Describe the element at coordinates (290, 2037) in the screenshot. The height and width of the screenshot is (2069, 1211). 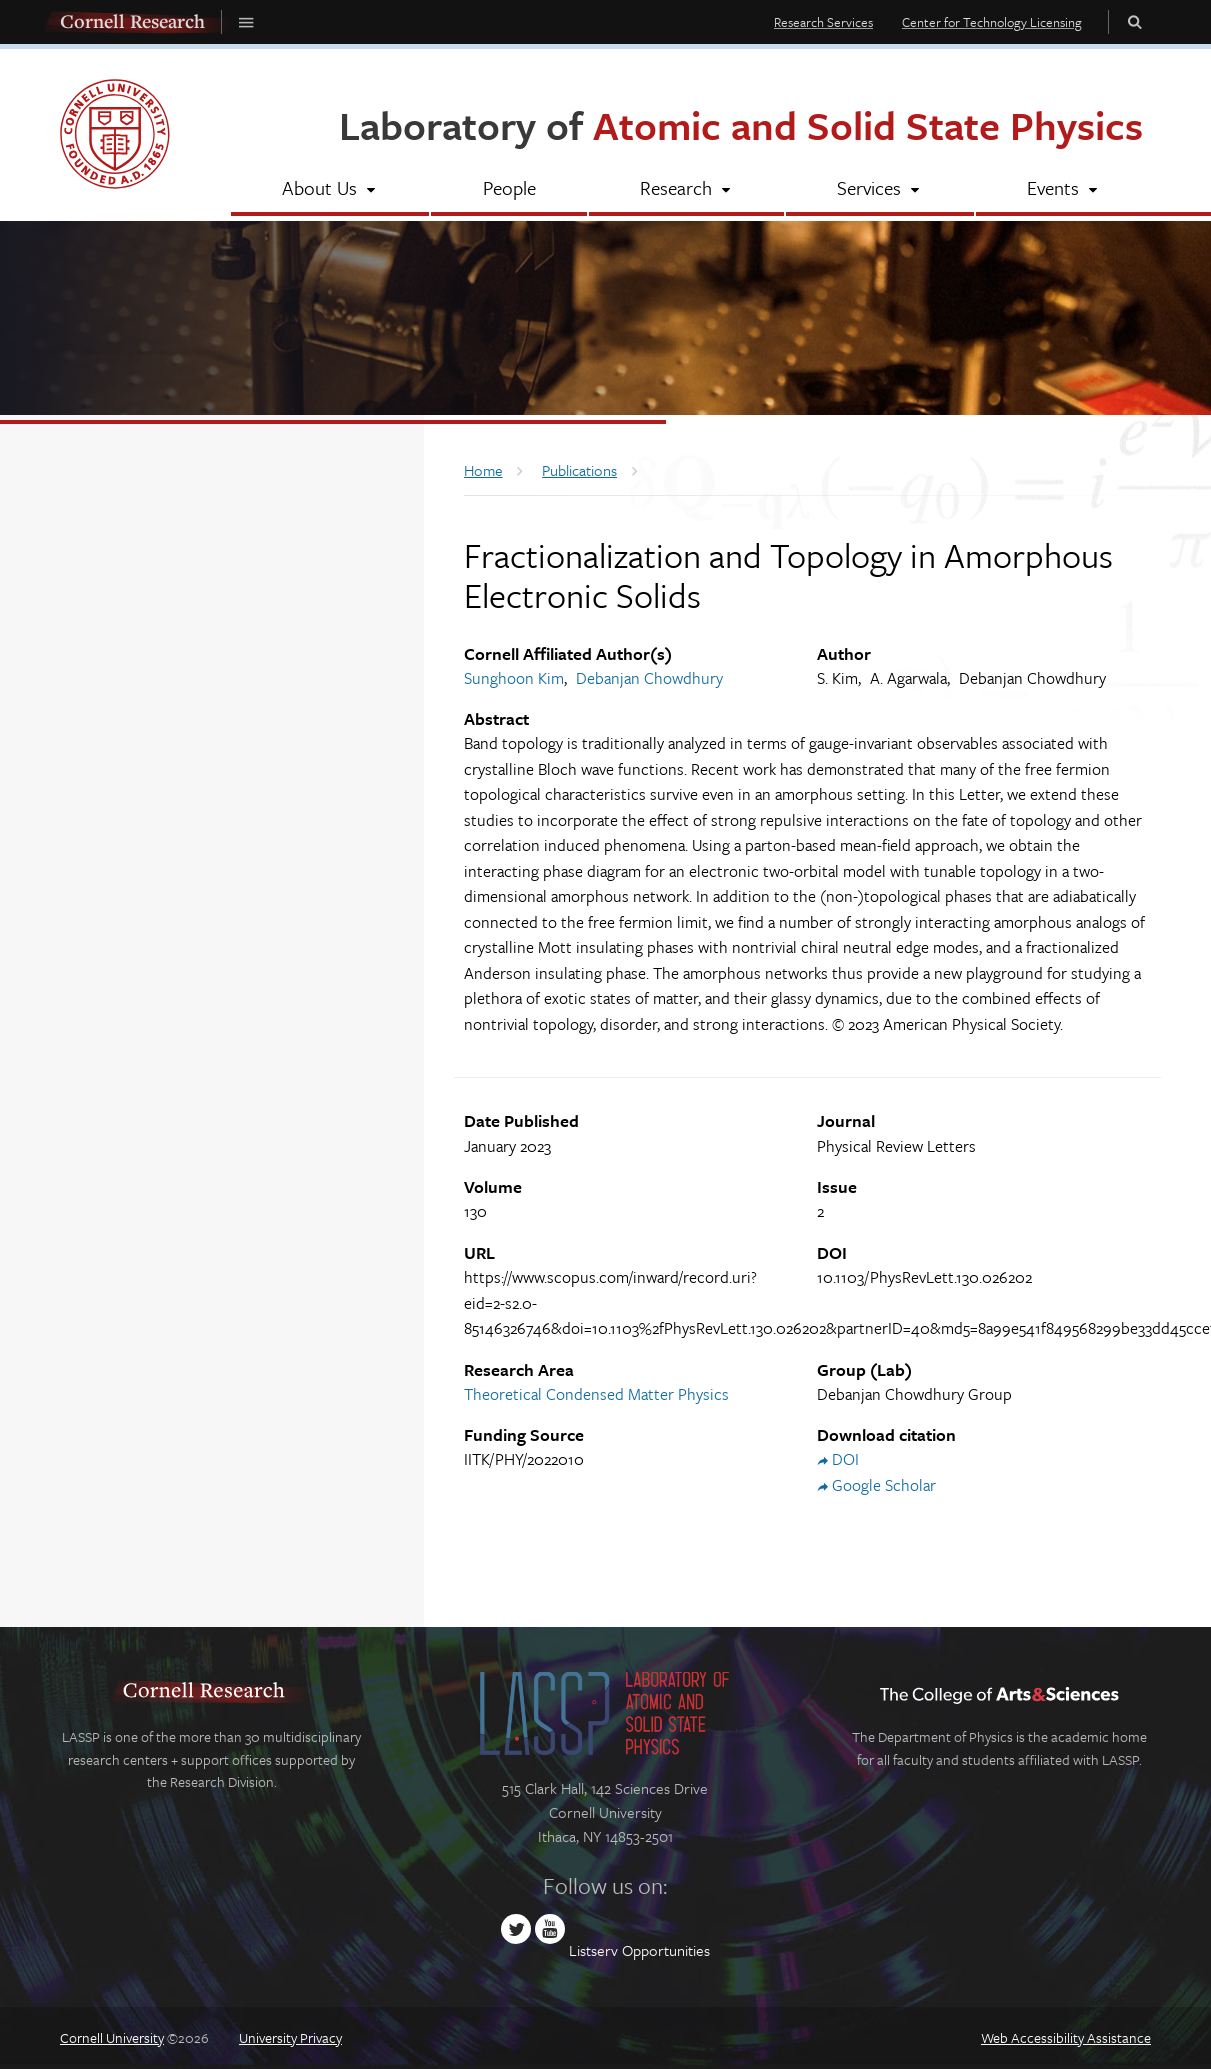
I see `University Privacy` at that location.